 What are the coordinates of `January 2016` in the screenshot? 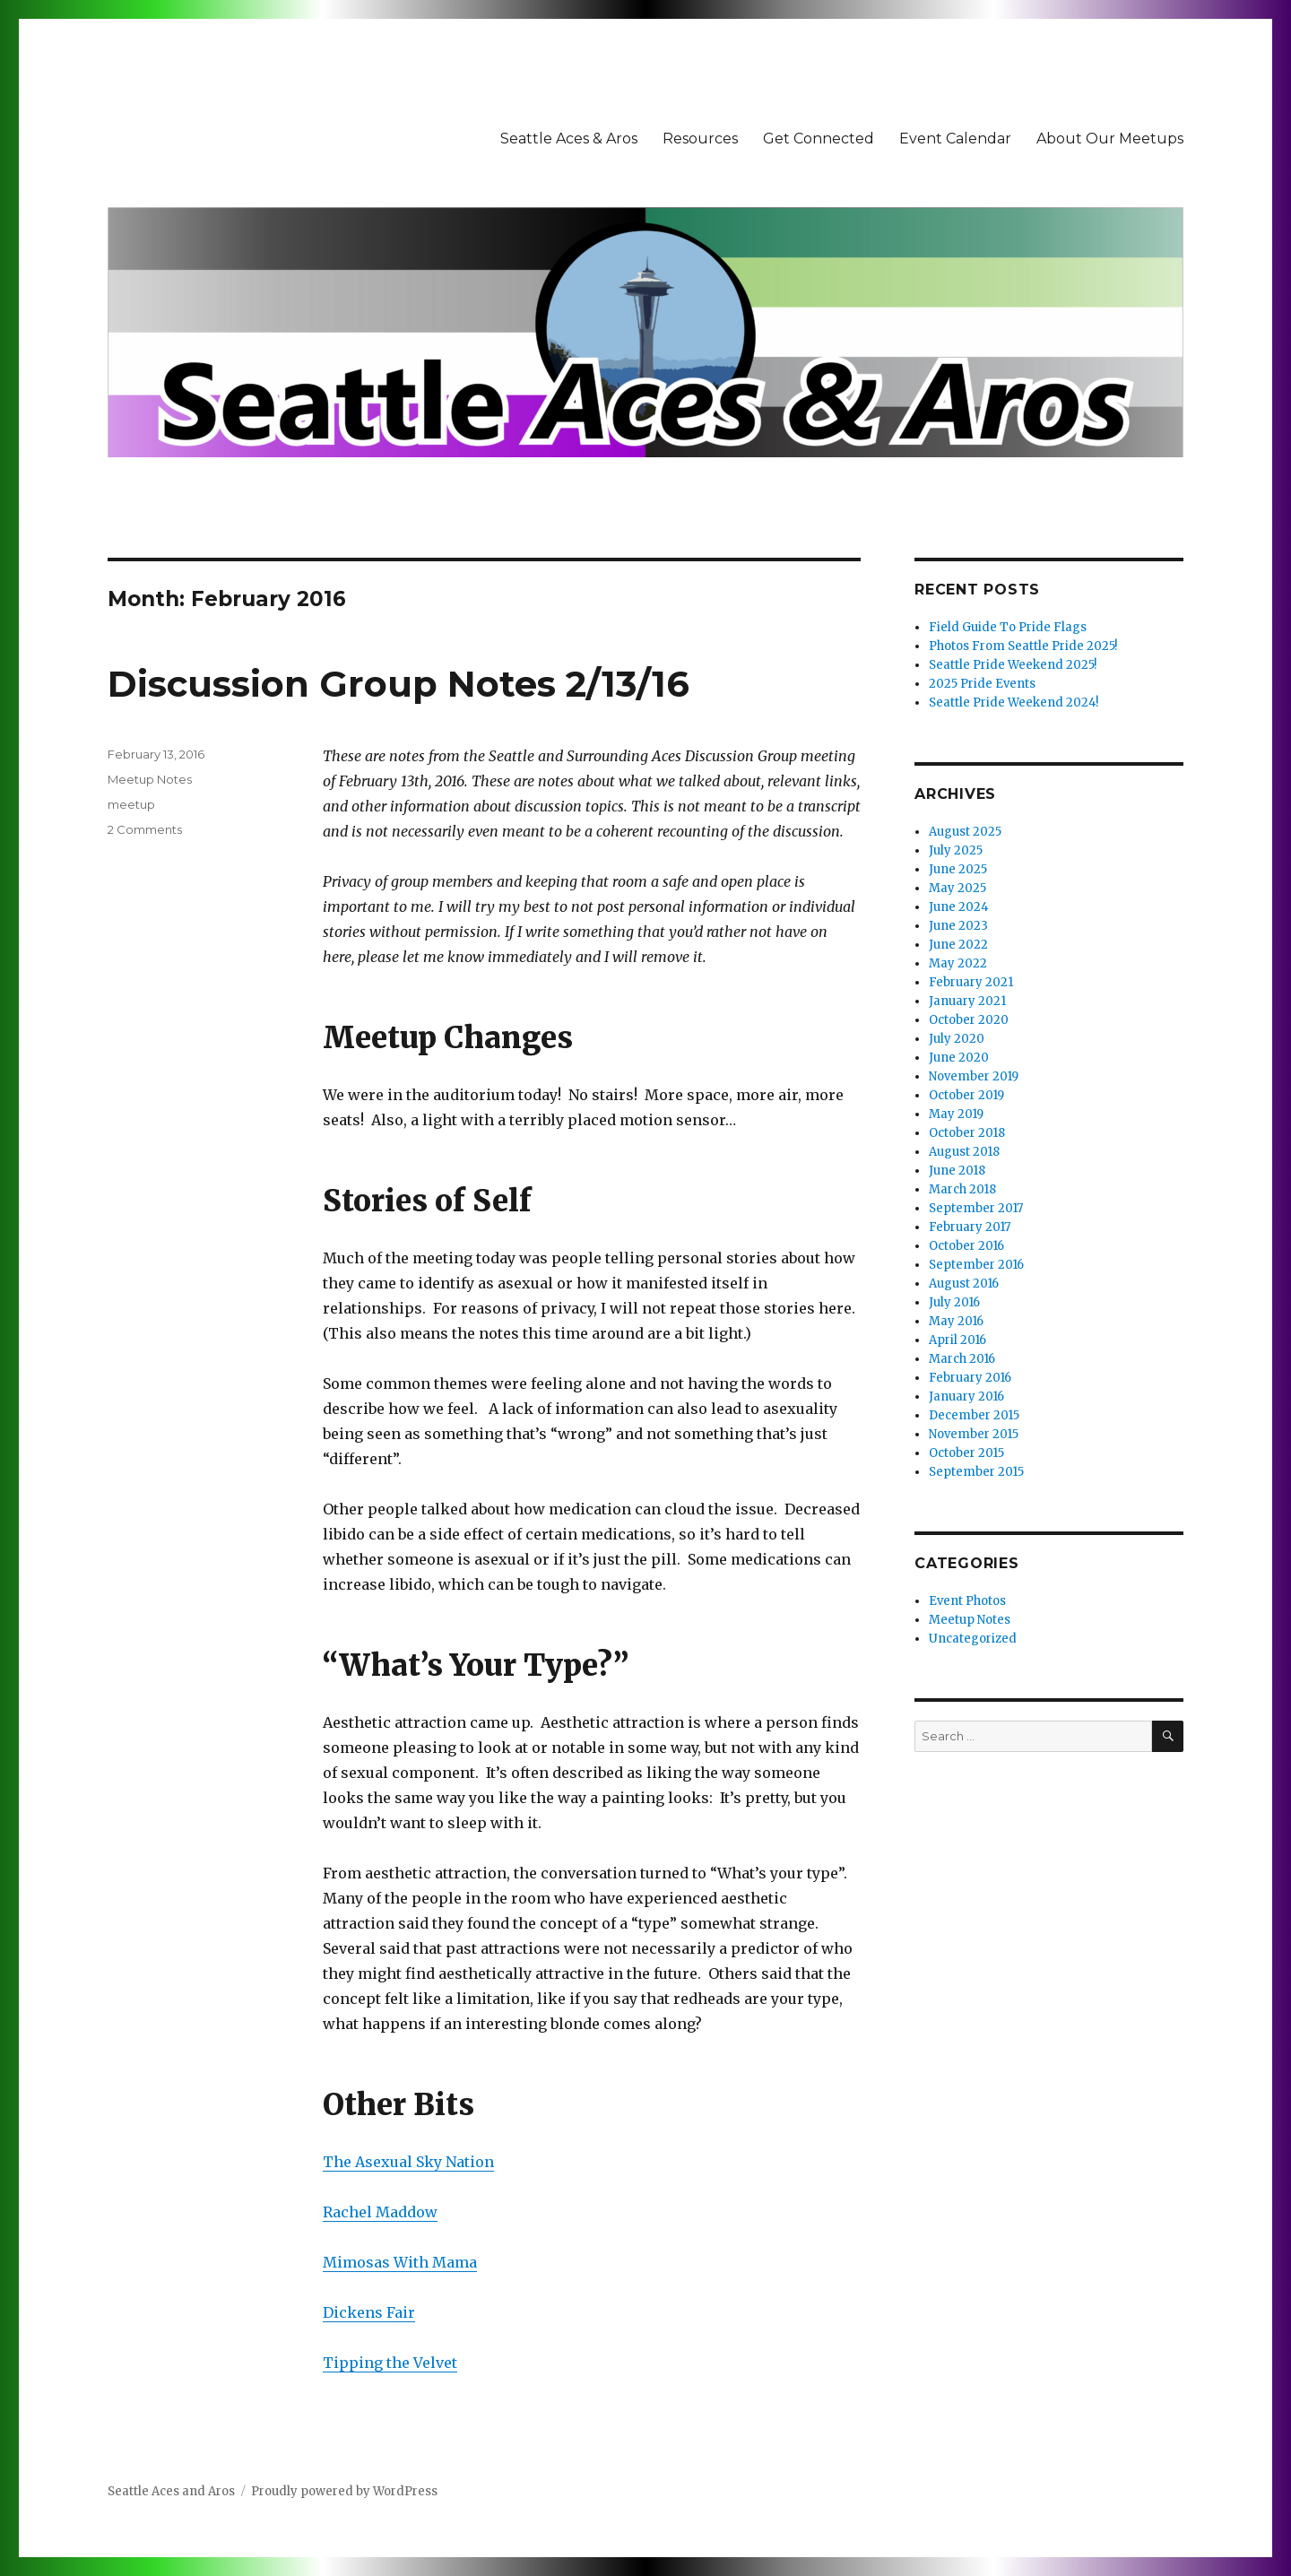 It's located at (966, 1396).